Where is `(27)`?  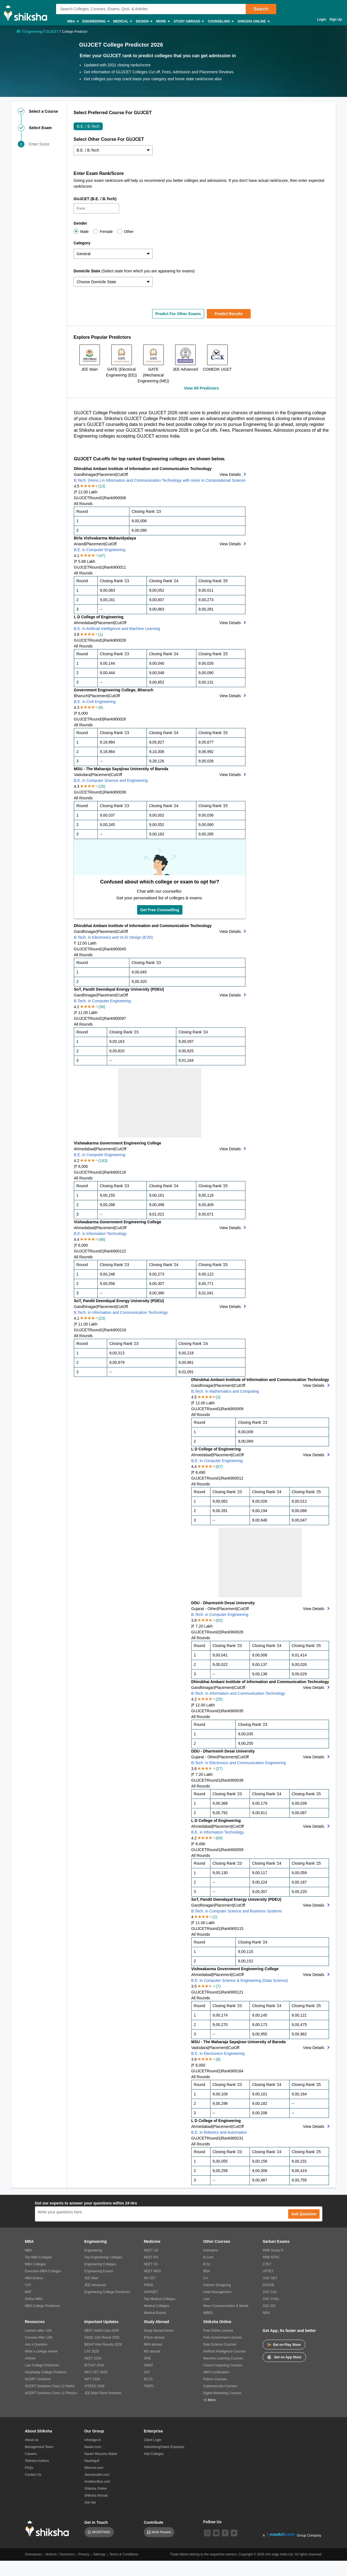
(27) is located at coordinates (219, 1768).